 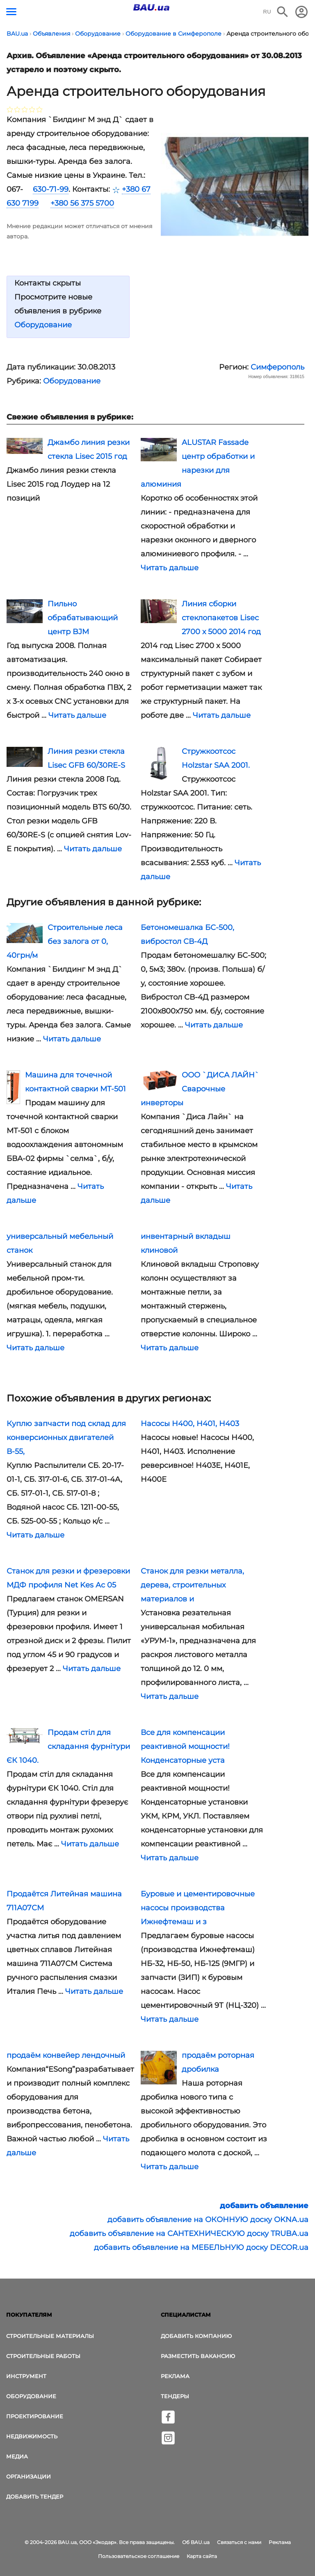 What do you see at coordinates (170, 567) in the screenshot?
I see `Читать дальше` at bounding box center [170, 567].